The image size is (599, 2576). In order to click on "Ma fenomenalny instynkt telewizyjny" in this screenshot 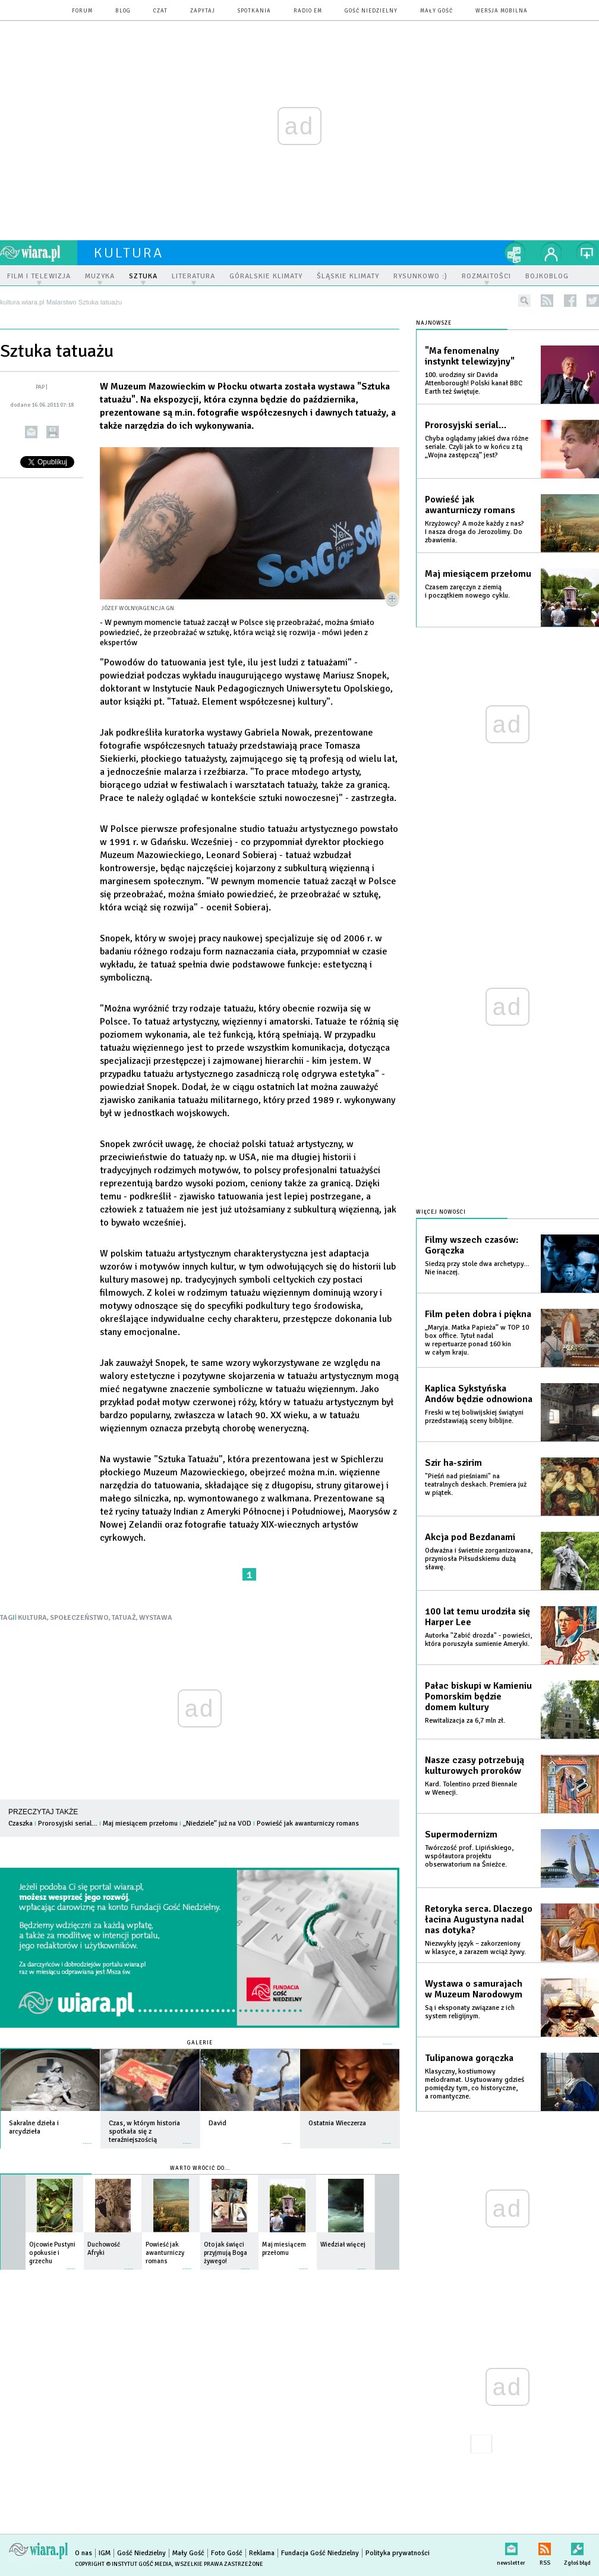, I will do `click(470, 356)`.